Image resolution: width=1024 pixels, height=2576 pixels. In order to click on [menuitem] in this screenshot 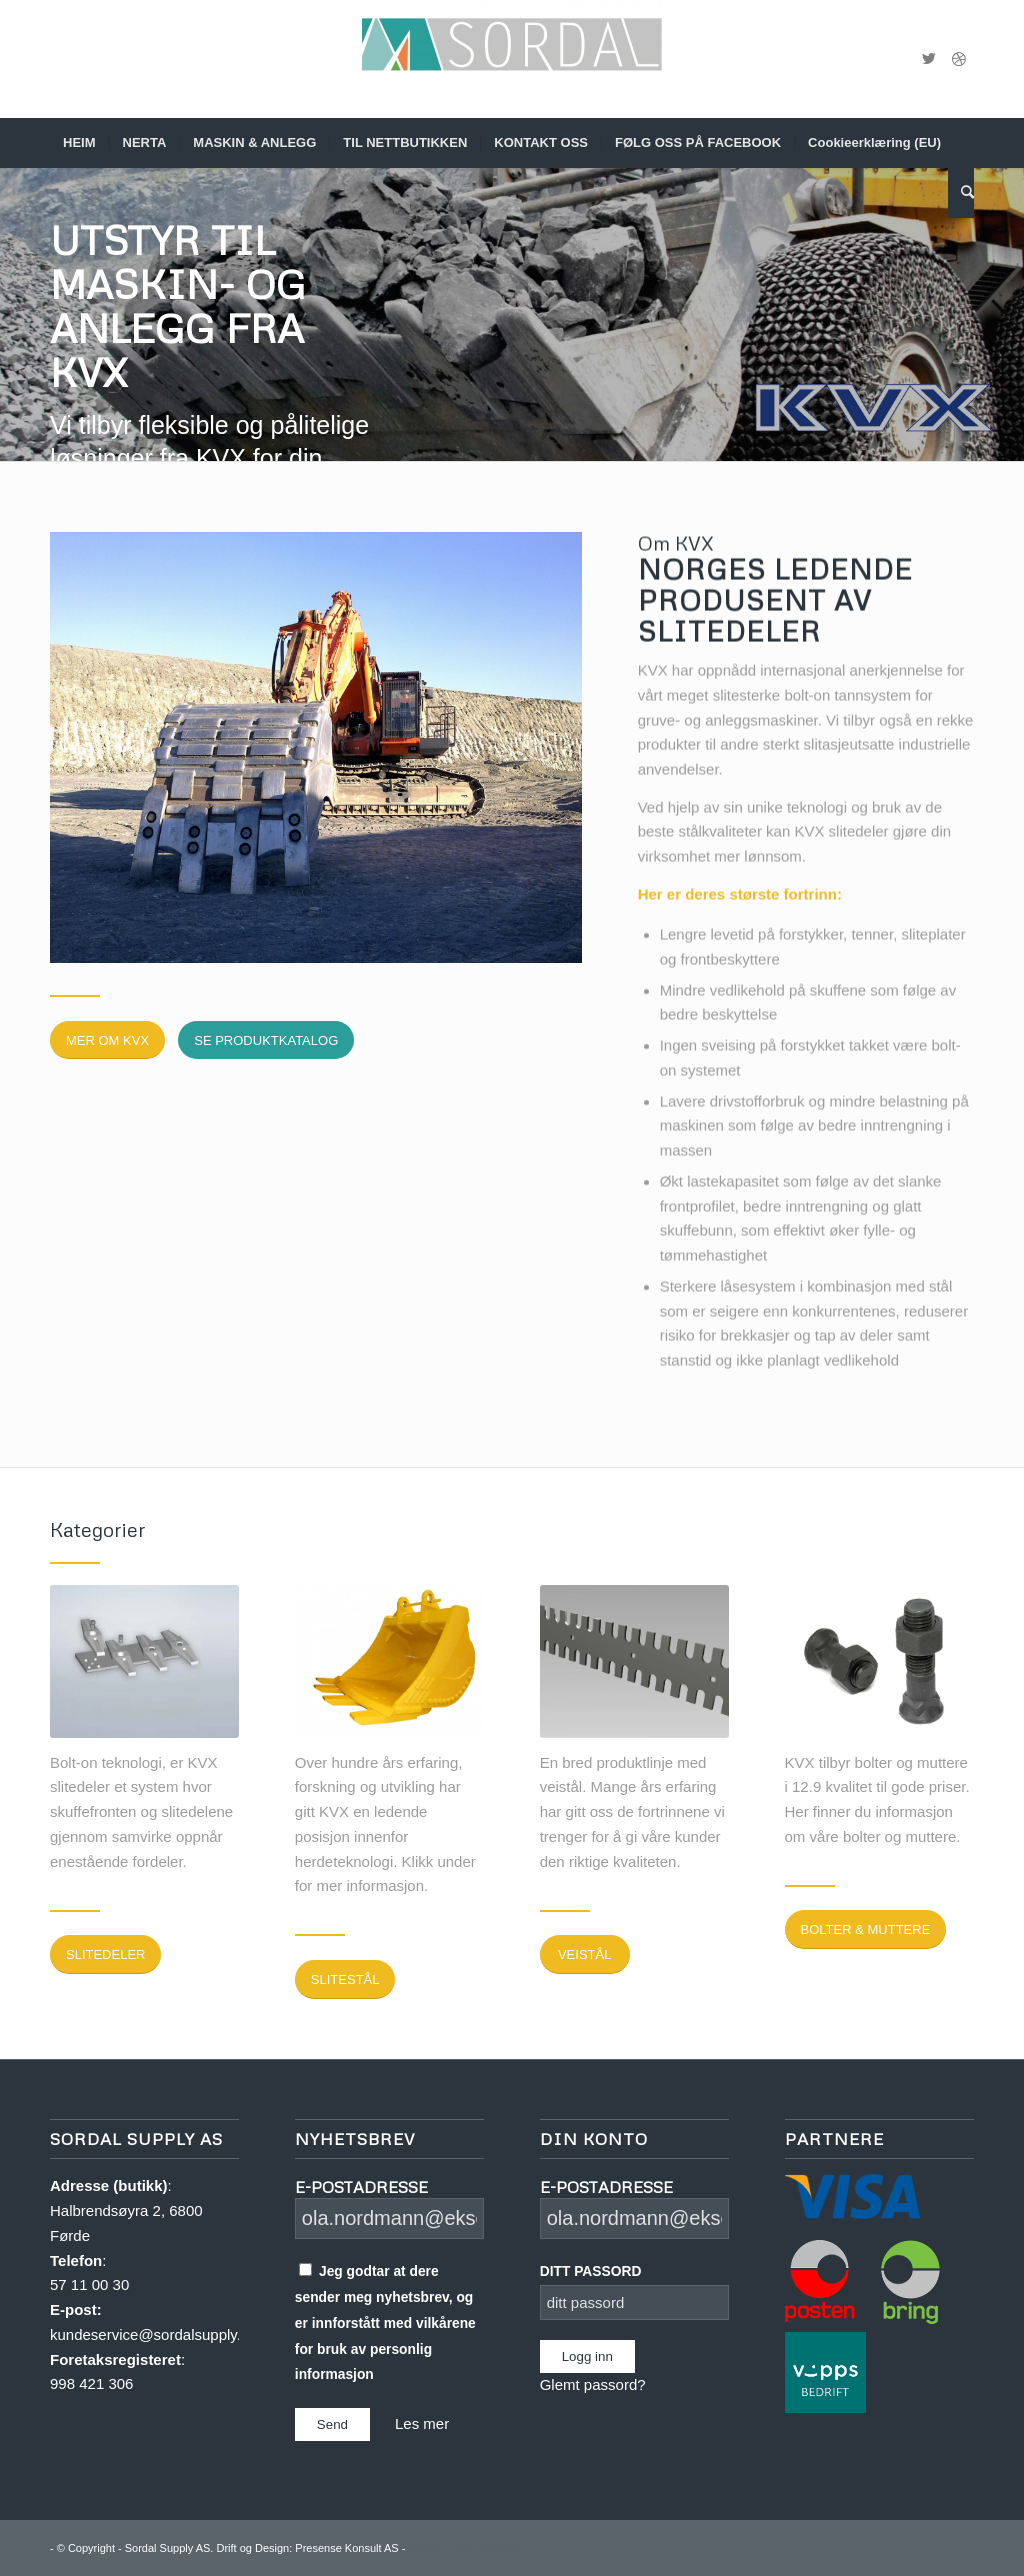, I will do `click(79, 143)`.